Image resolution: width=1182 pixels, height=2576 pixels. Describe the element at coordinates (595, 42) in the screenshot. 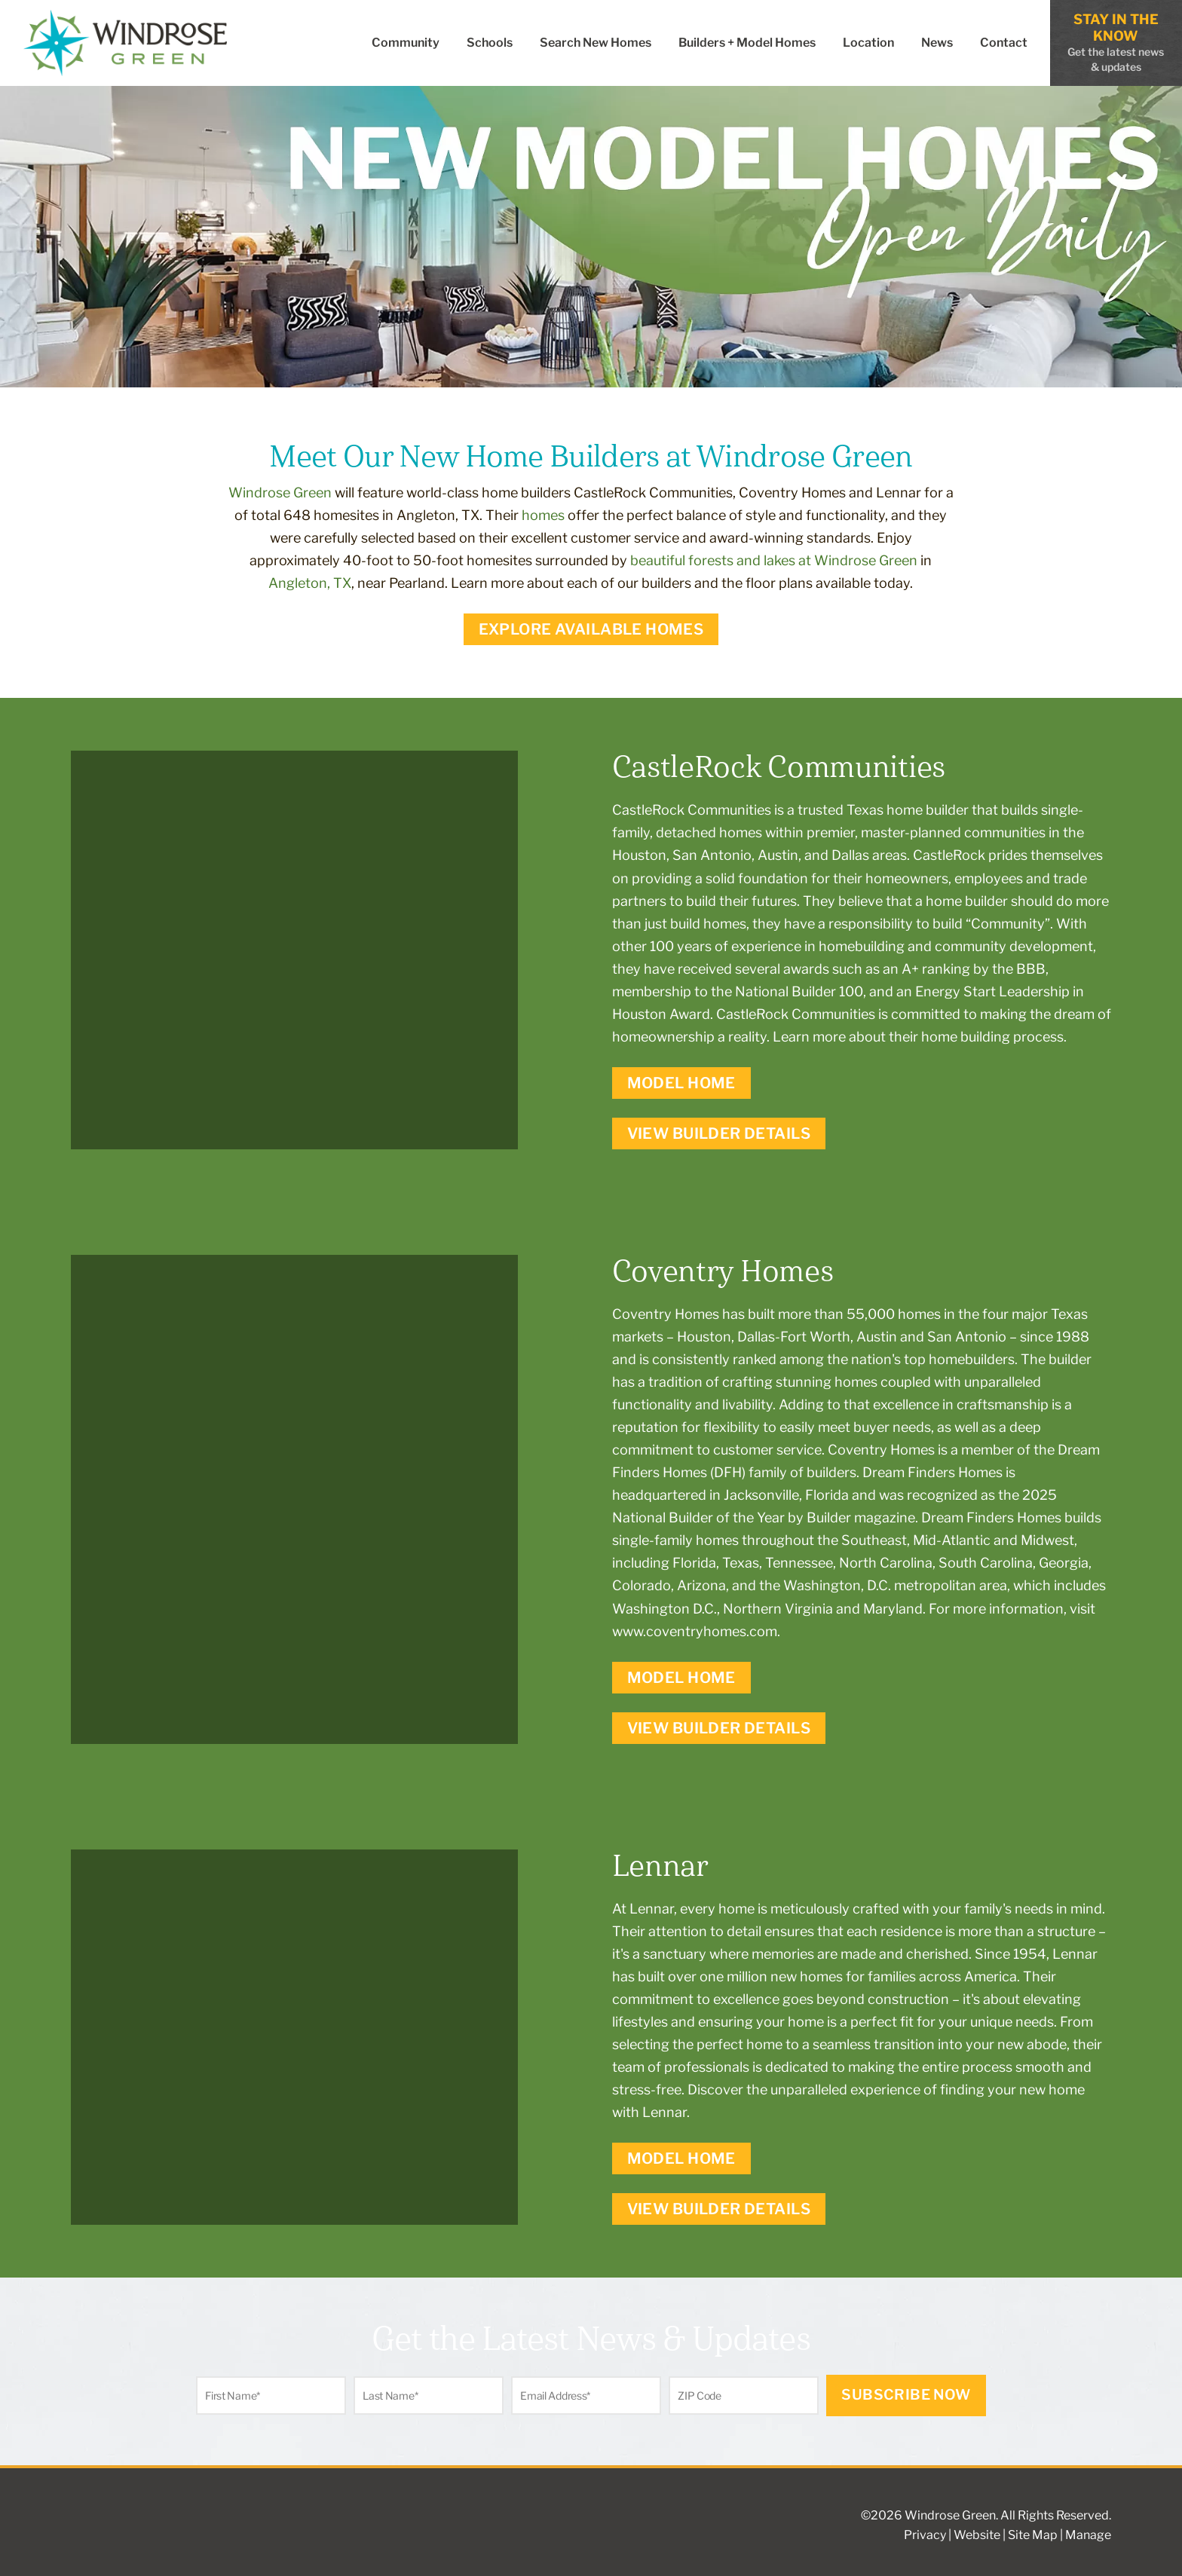

I see `Search New Homes` at that location.